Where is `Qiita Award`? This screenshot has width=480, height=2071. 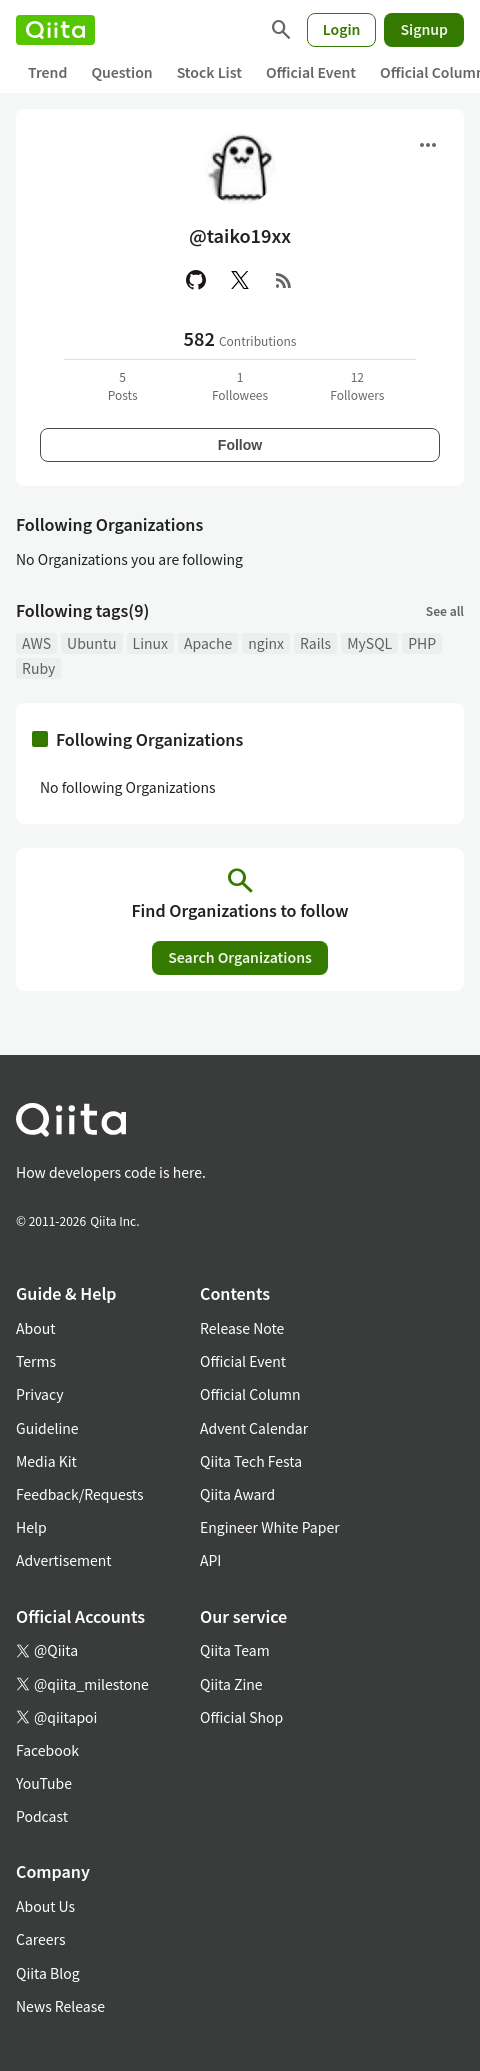 Qiita Award is located at coordinates (237, 1494).